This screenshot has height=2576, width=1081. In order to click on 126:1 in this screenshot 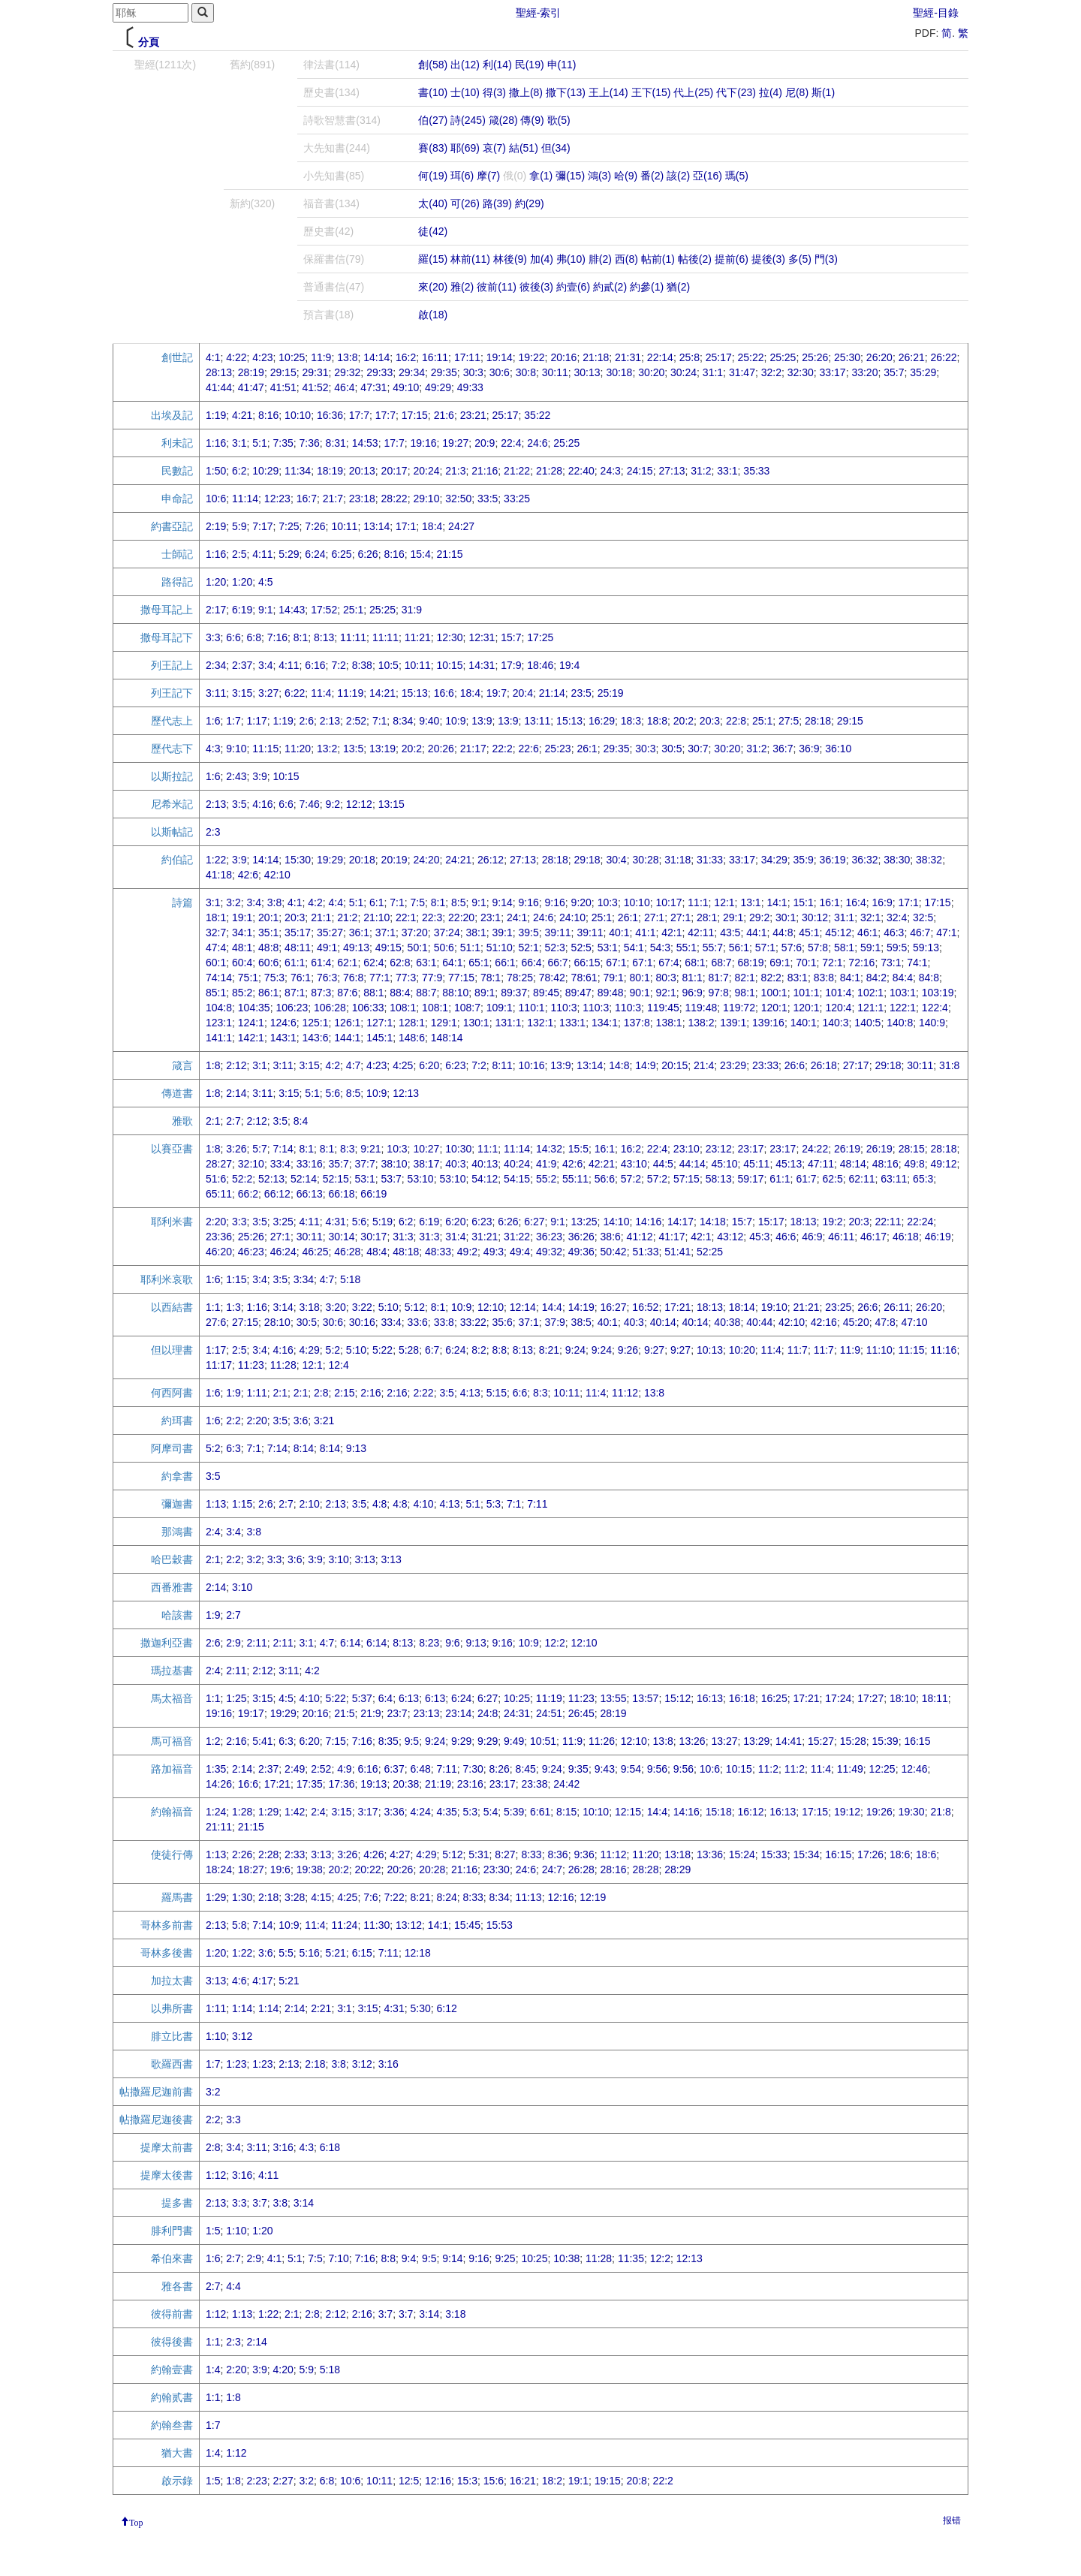, I will do `click(347, 1023)`.